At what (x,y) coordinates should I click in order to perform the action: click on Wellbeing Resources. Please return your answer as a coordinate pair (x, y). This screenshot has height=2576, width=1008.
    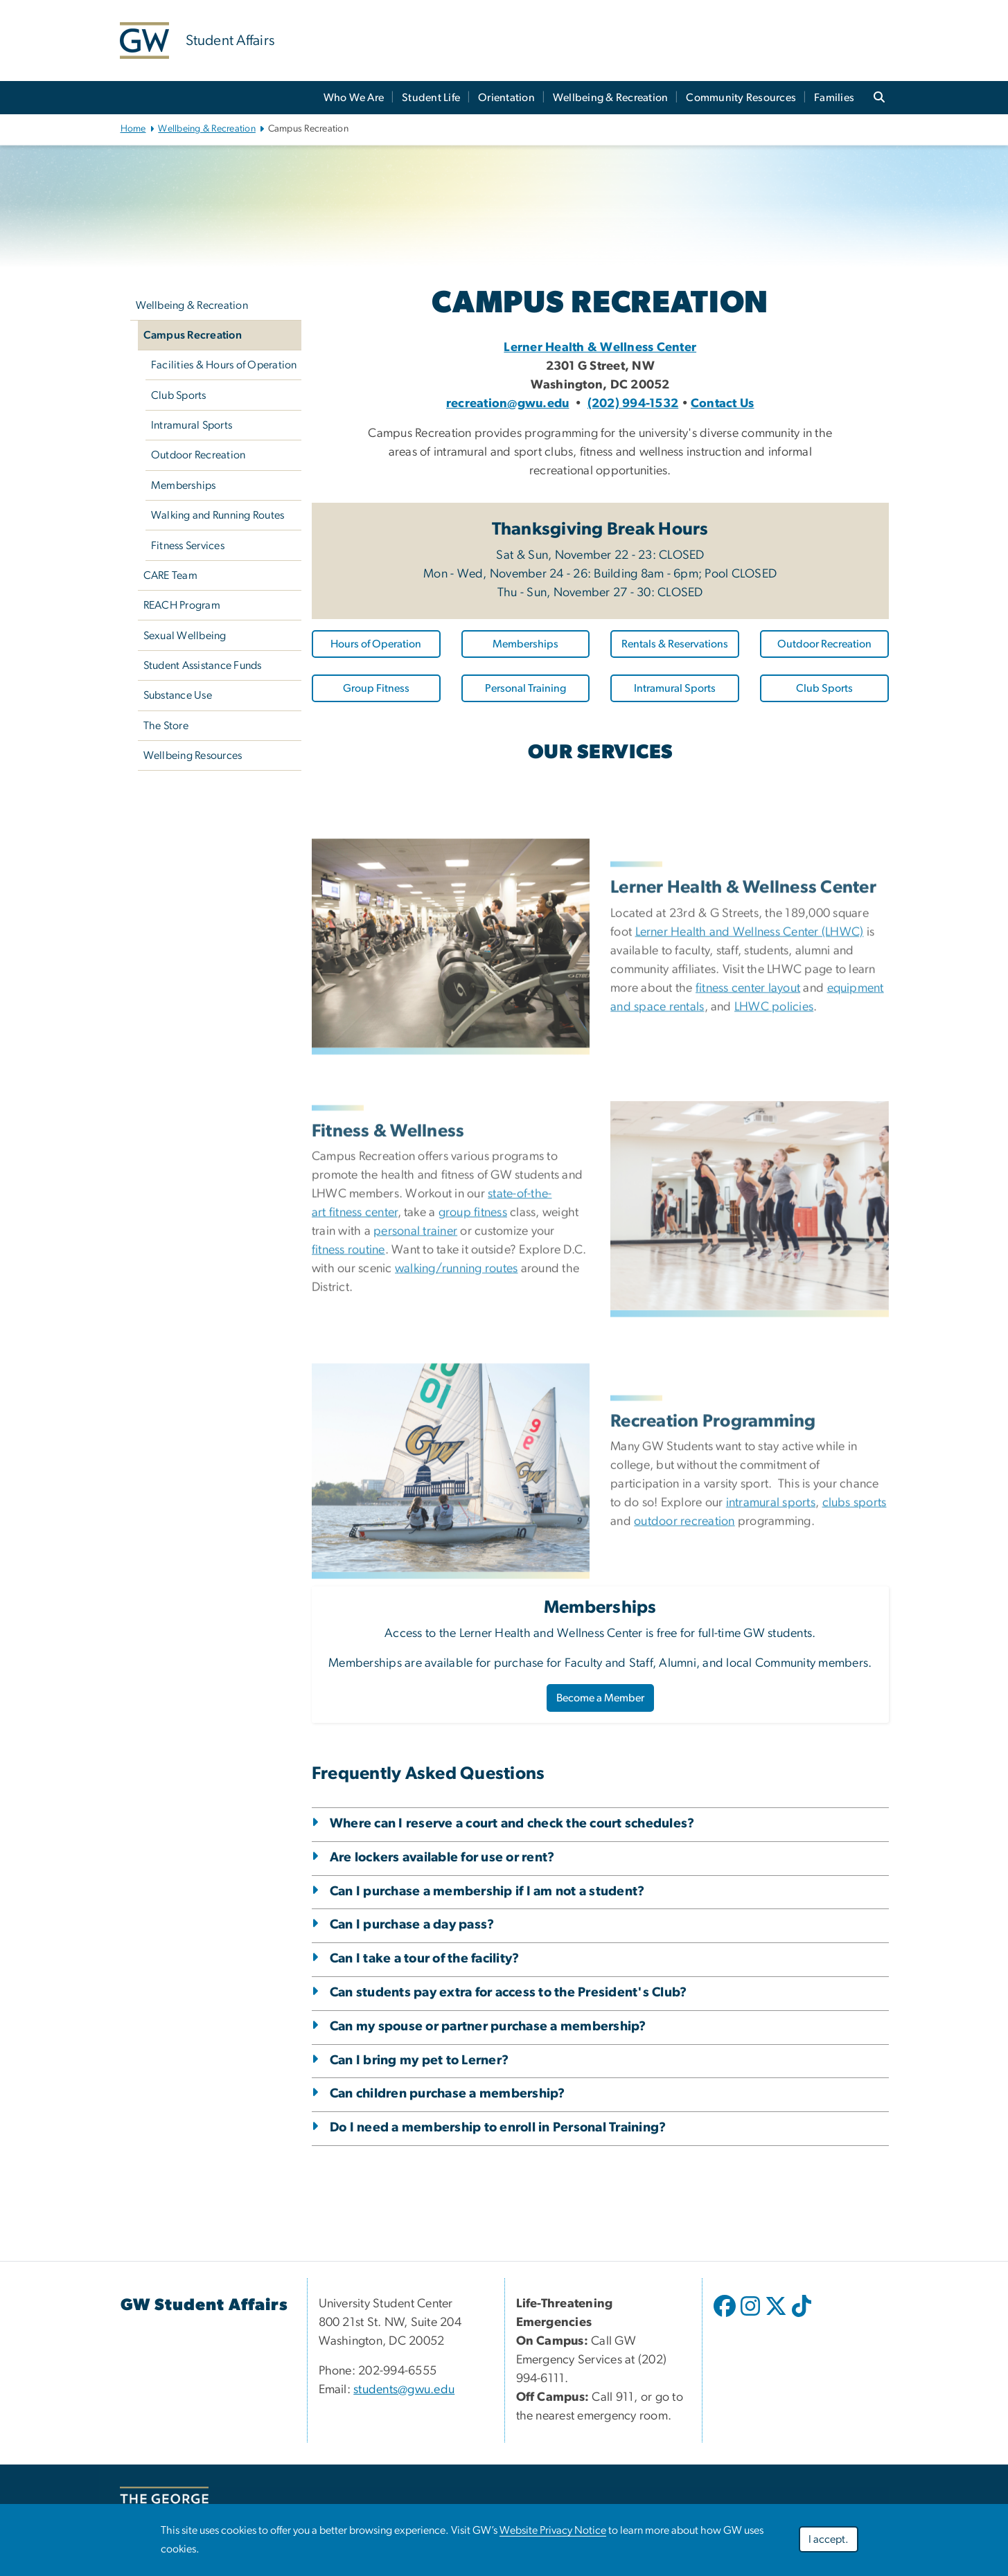
    Looking at the image, I should click on (192, 755).